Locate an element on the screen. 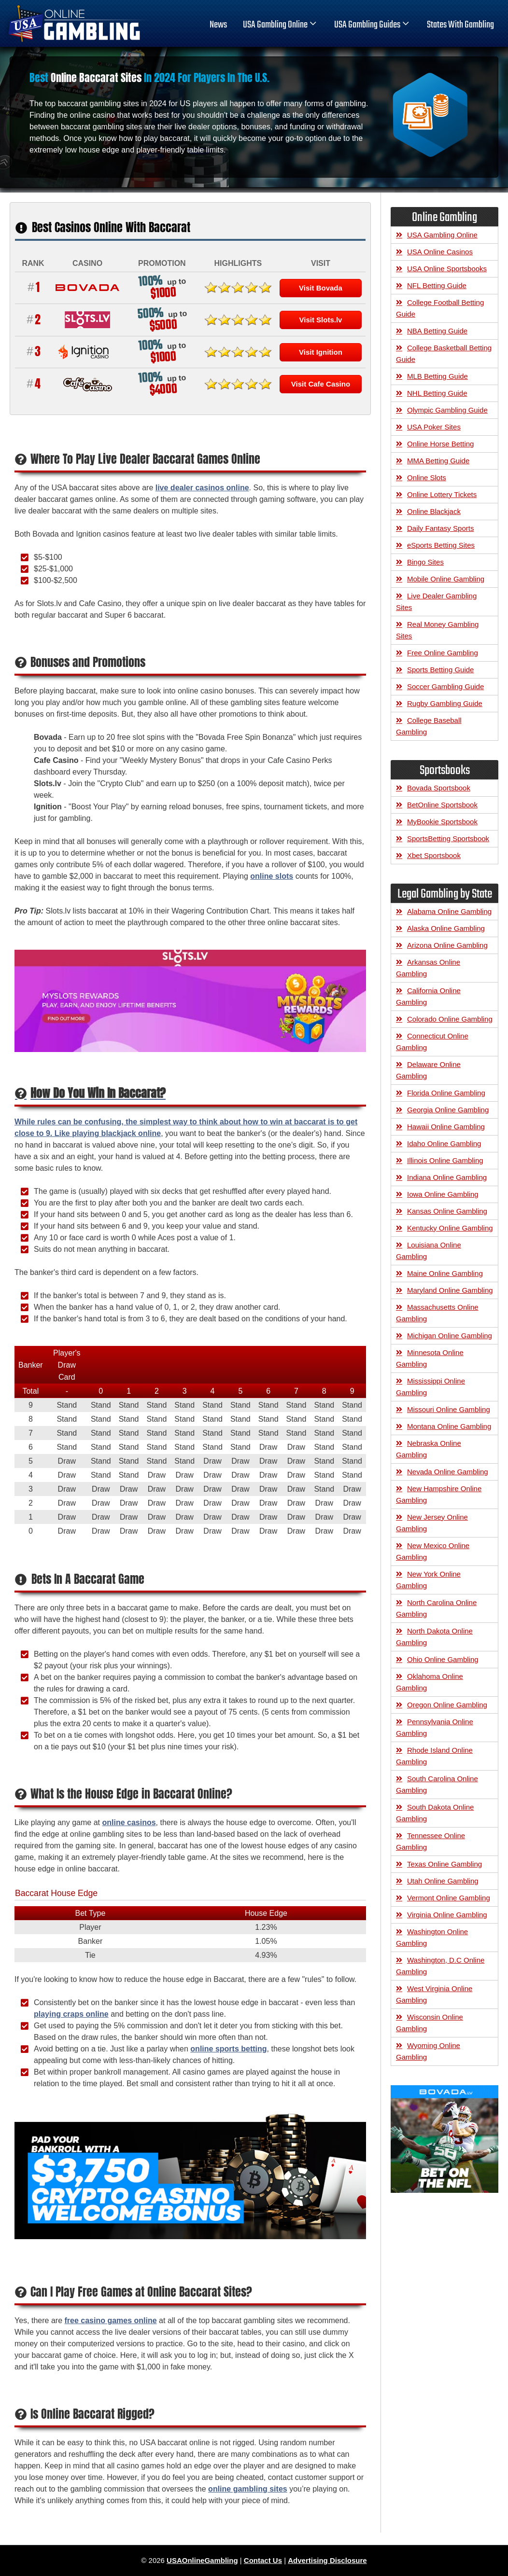  Michigan Online Gambling is located at coordinates (449, 1335).